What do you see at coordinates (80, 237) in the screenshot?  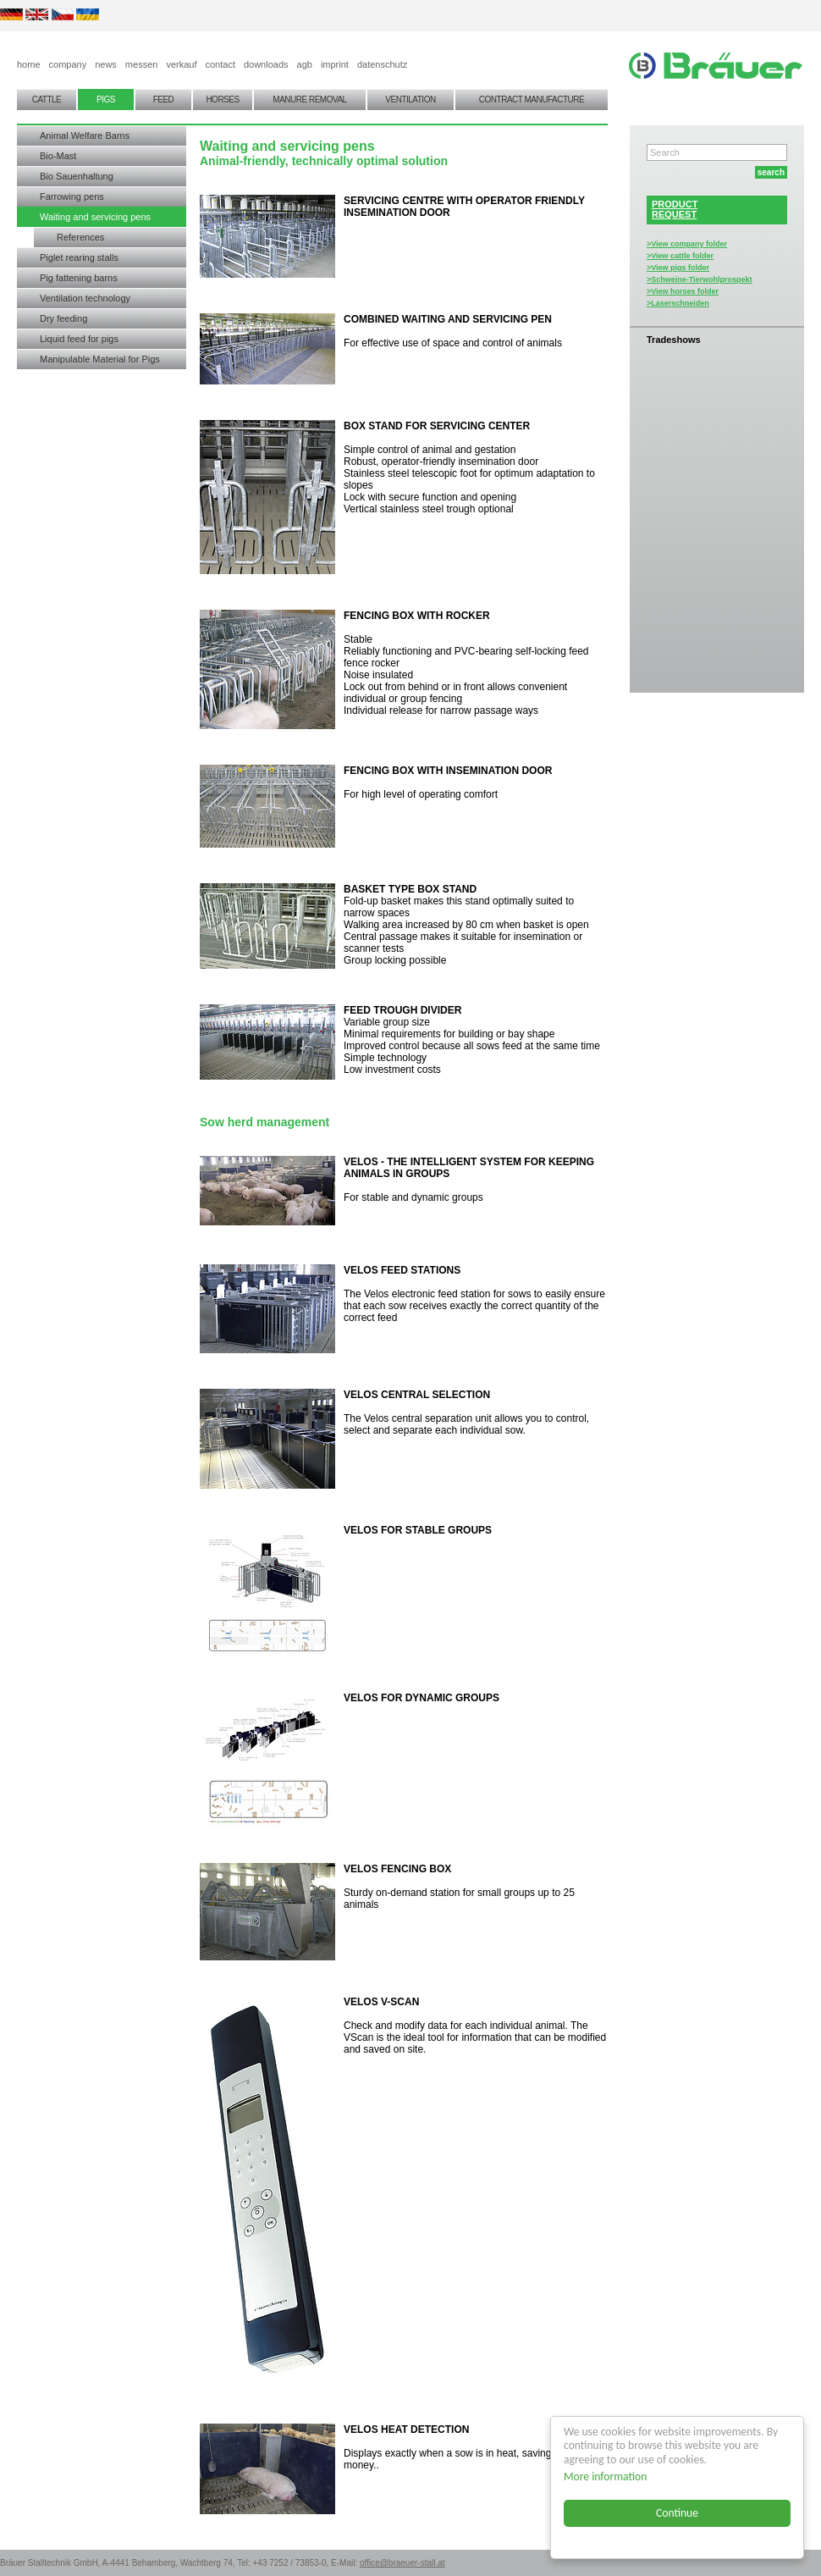 I see `References` at bounding box center [80, 237].